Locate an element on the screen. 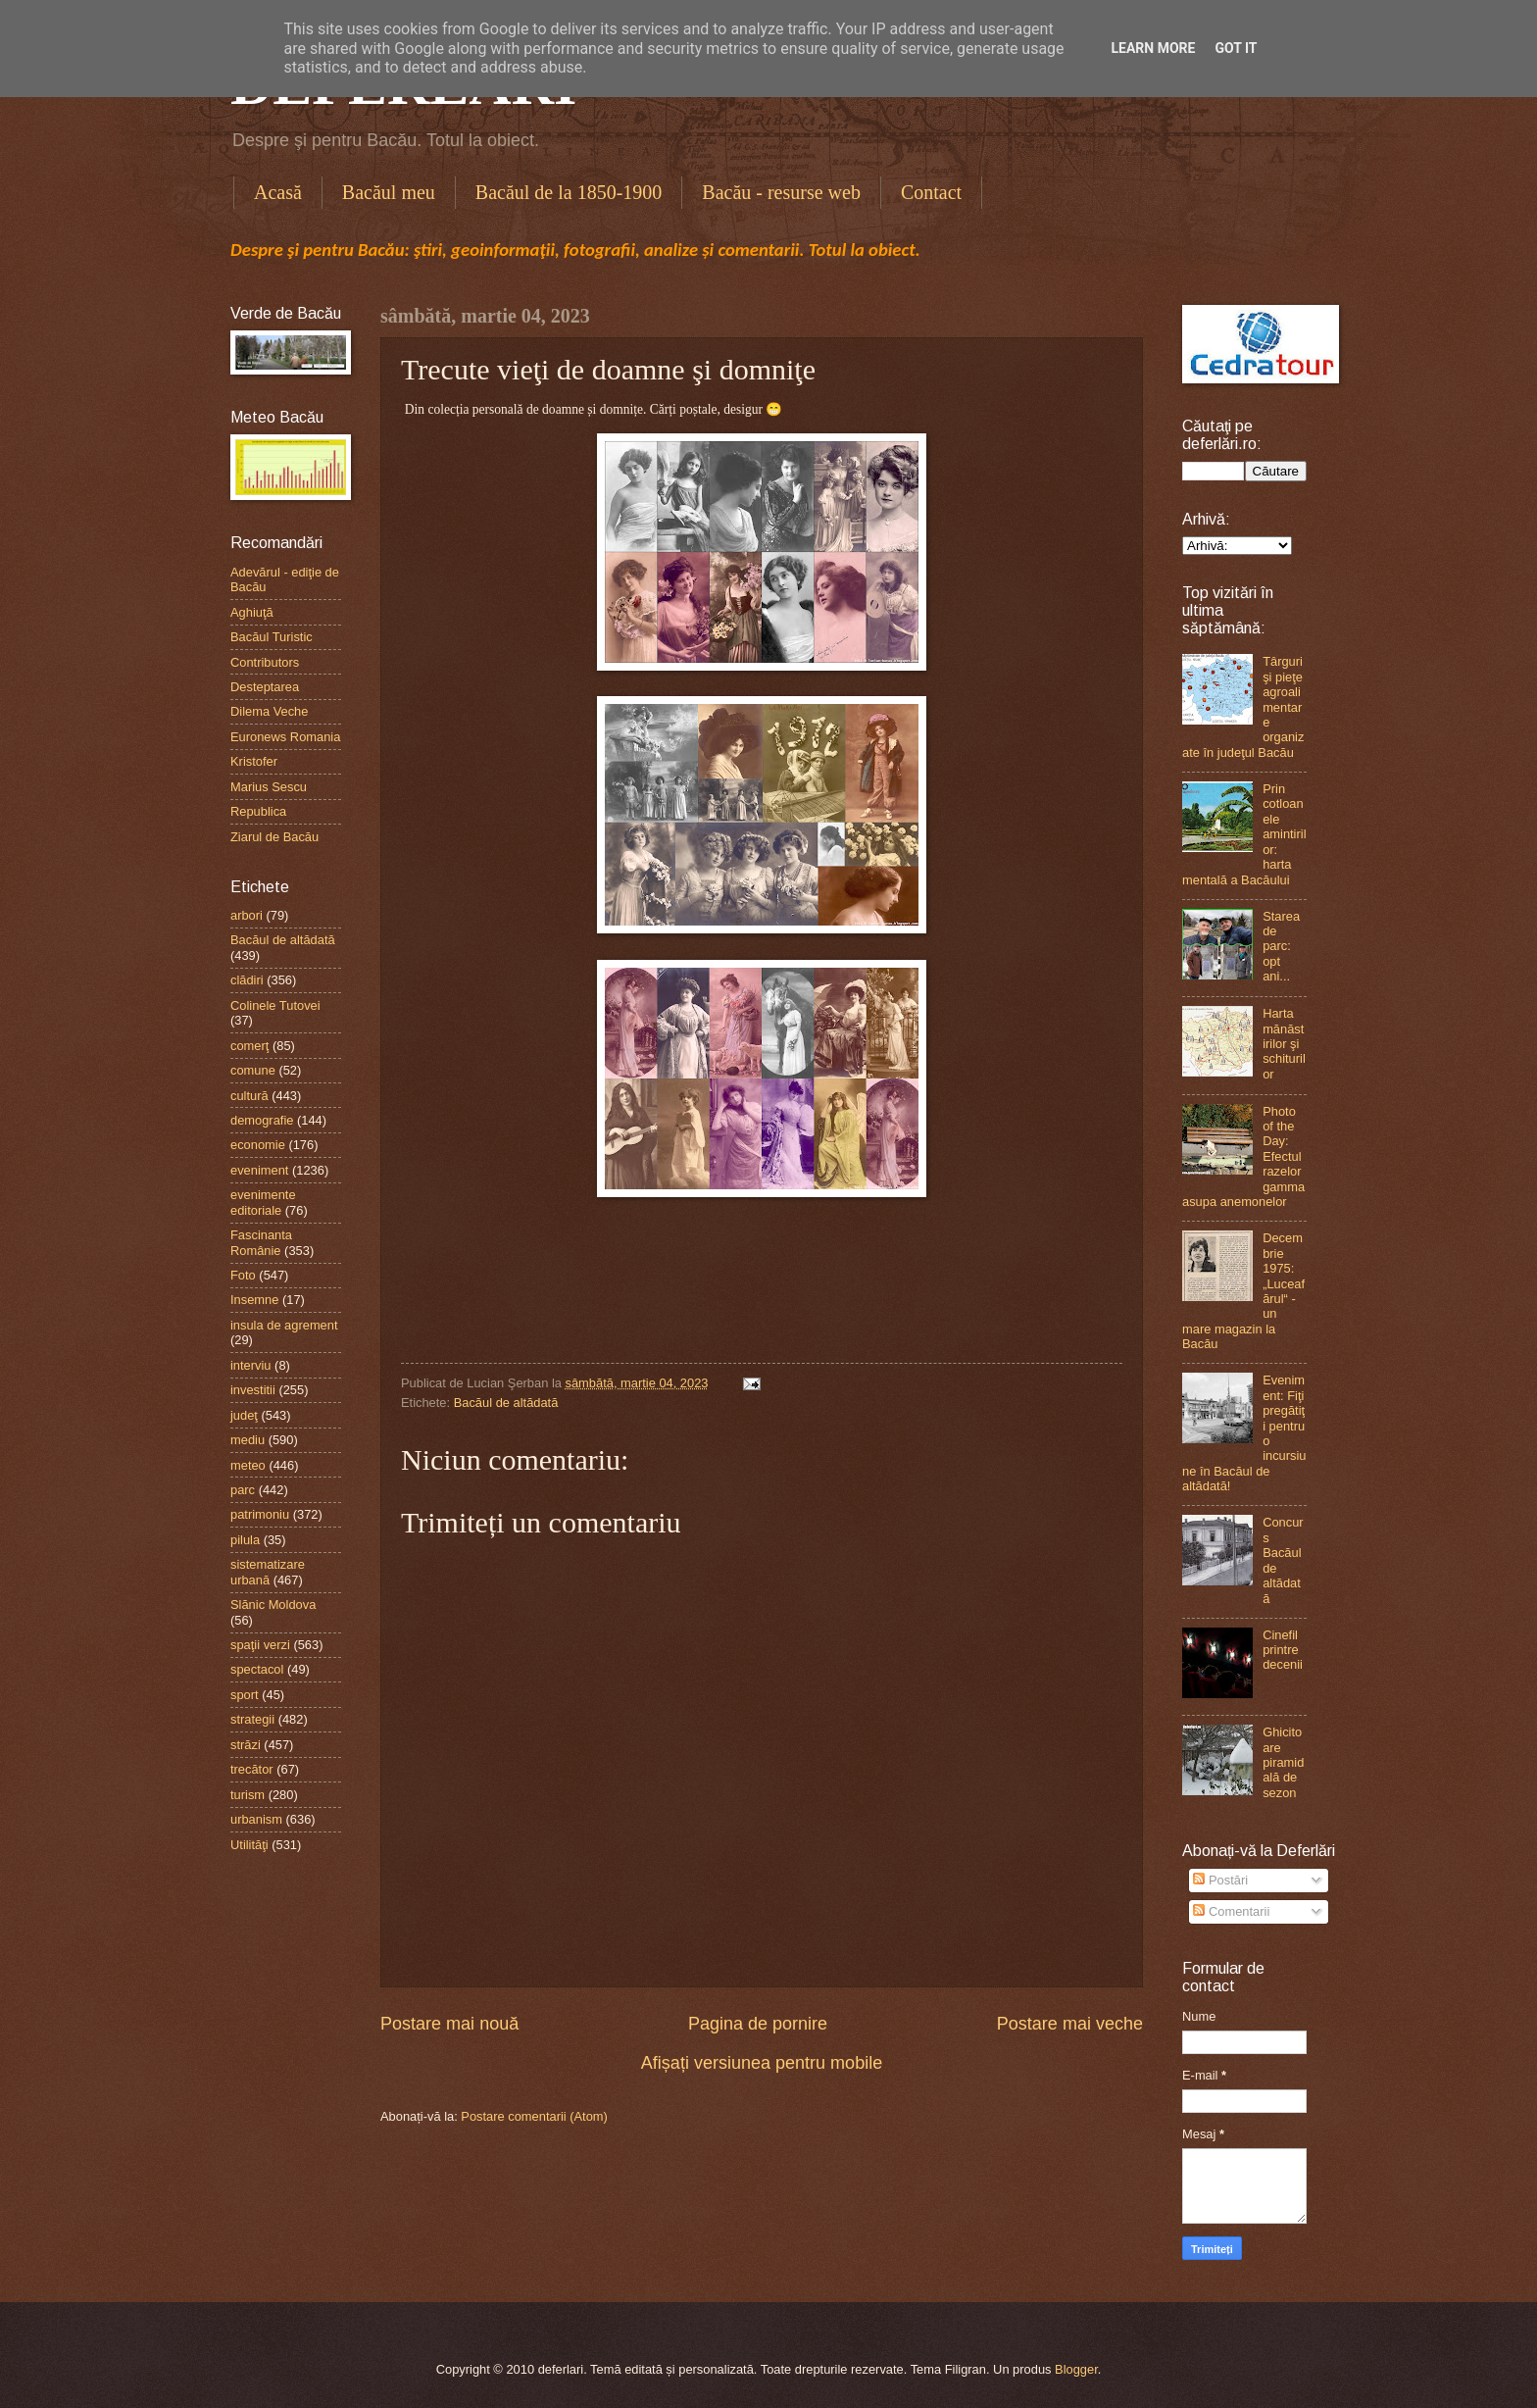 The height and width of the screenshot is (2408, 1537). Contributors is located at coordinates (264, 662).